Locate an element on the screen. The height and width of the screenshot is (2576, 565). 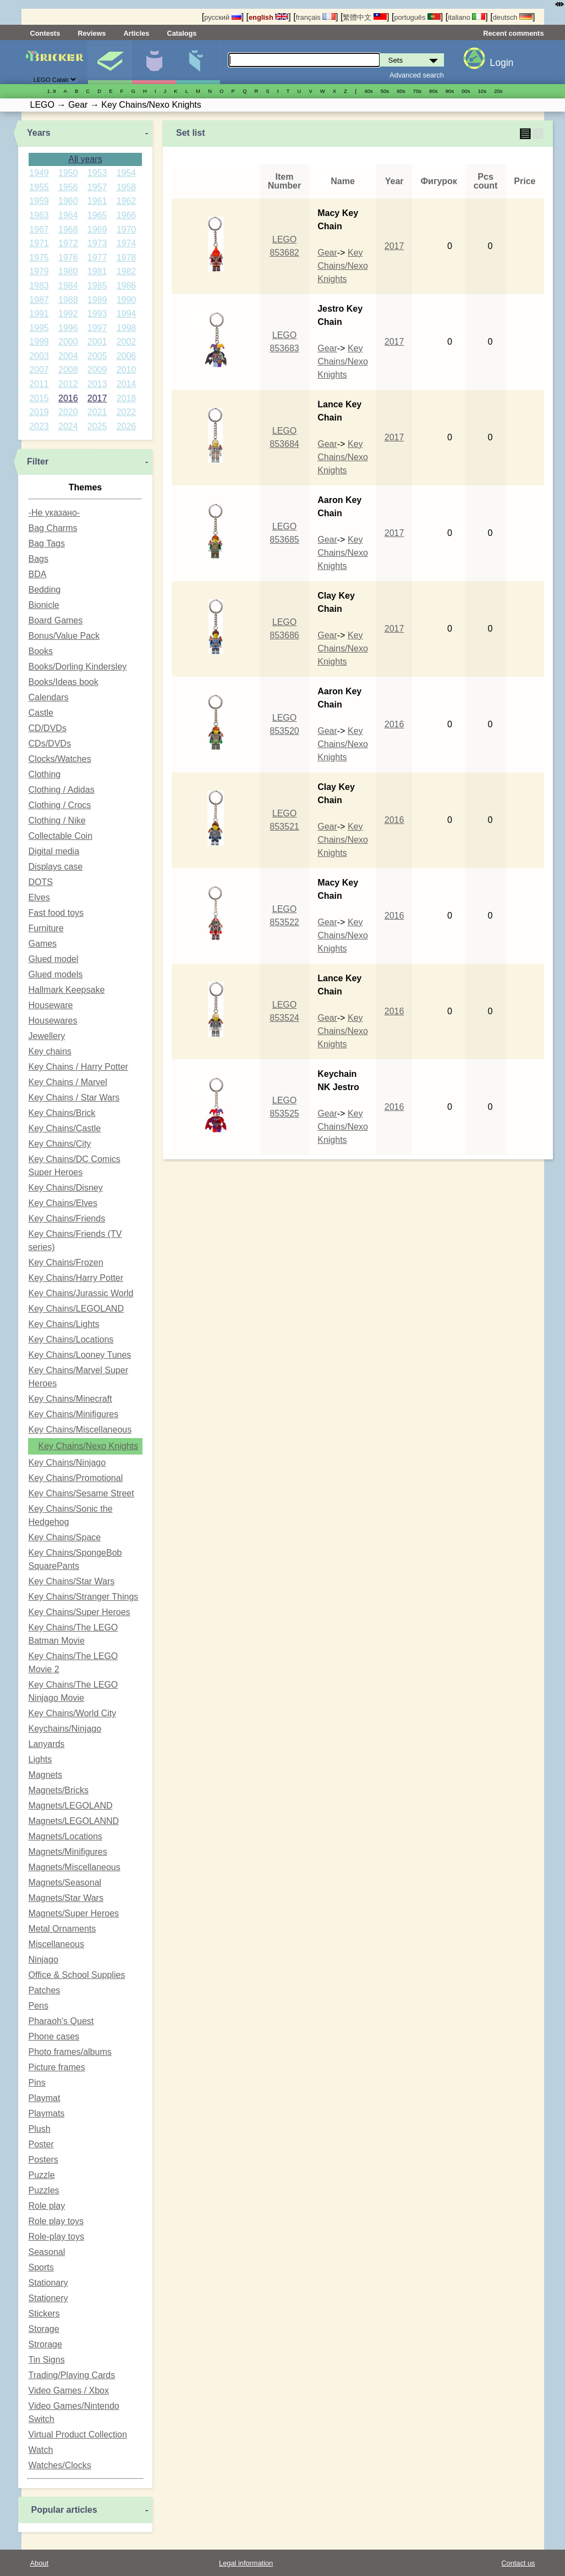
2022 is located at coordinates (126, 412).